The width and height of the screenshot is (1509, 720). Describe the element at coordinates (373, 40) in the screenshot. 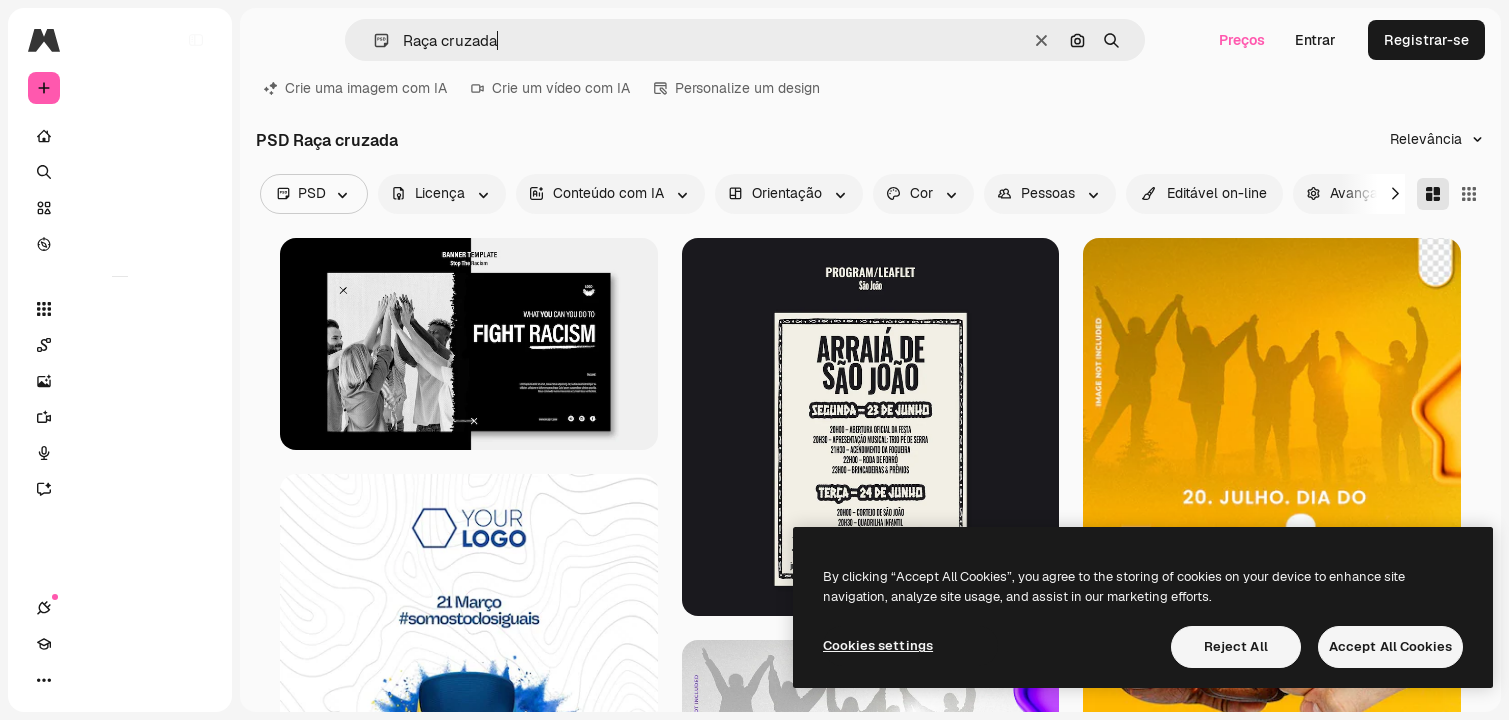

I see `[button]` at that location.